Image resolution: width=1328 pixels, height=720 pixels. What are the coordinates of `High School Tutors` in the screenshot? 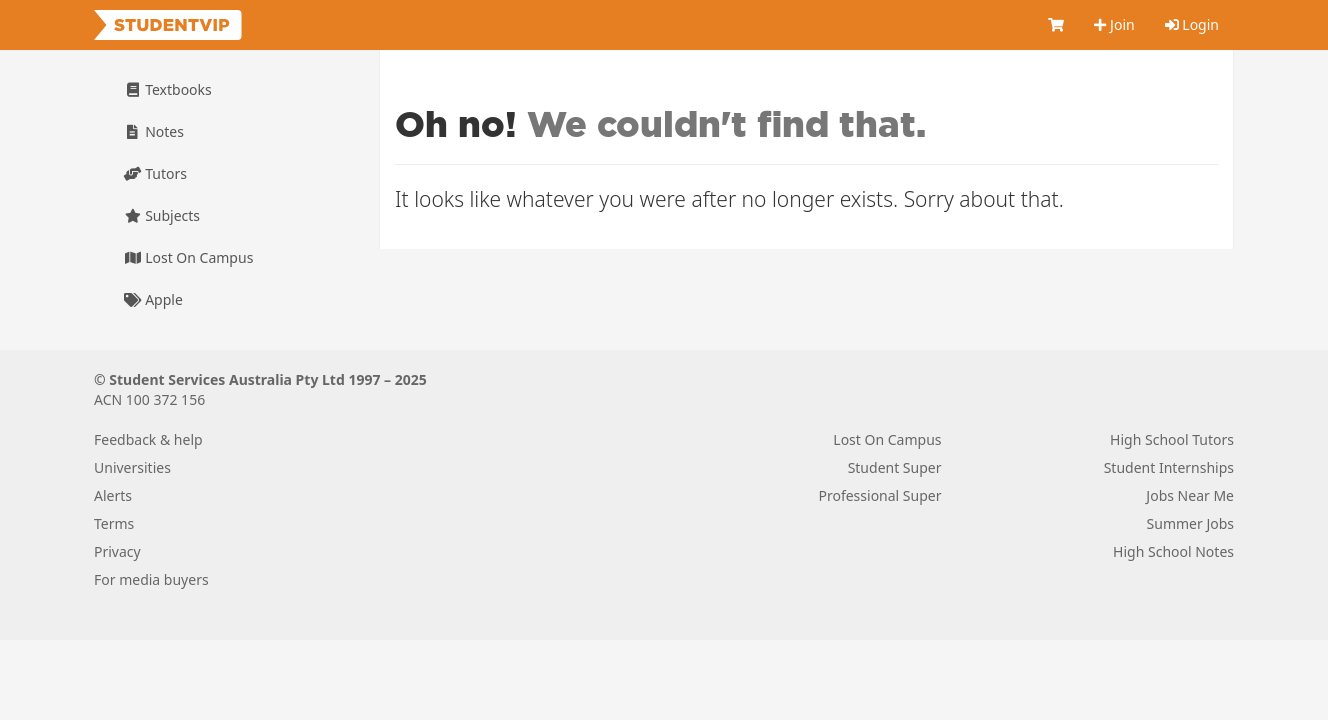 It's located at (1172, 439).